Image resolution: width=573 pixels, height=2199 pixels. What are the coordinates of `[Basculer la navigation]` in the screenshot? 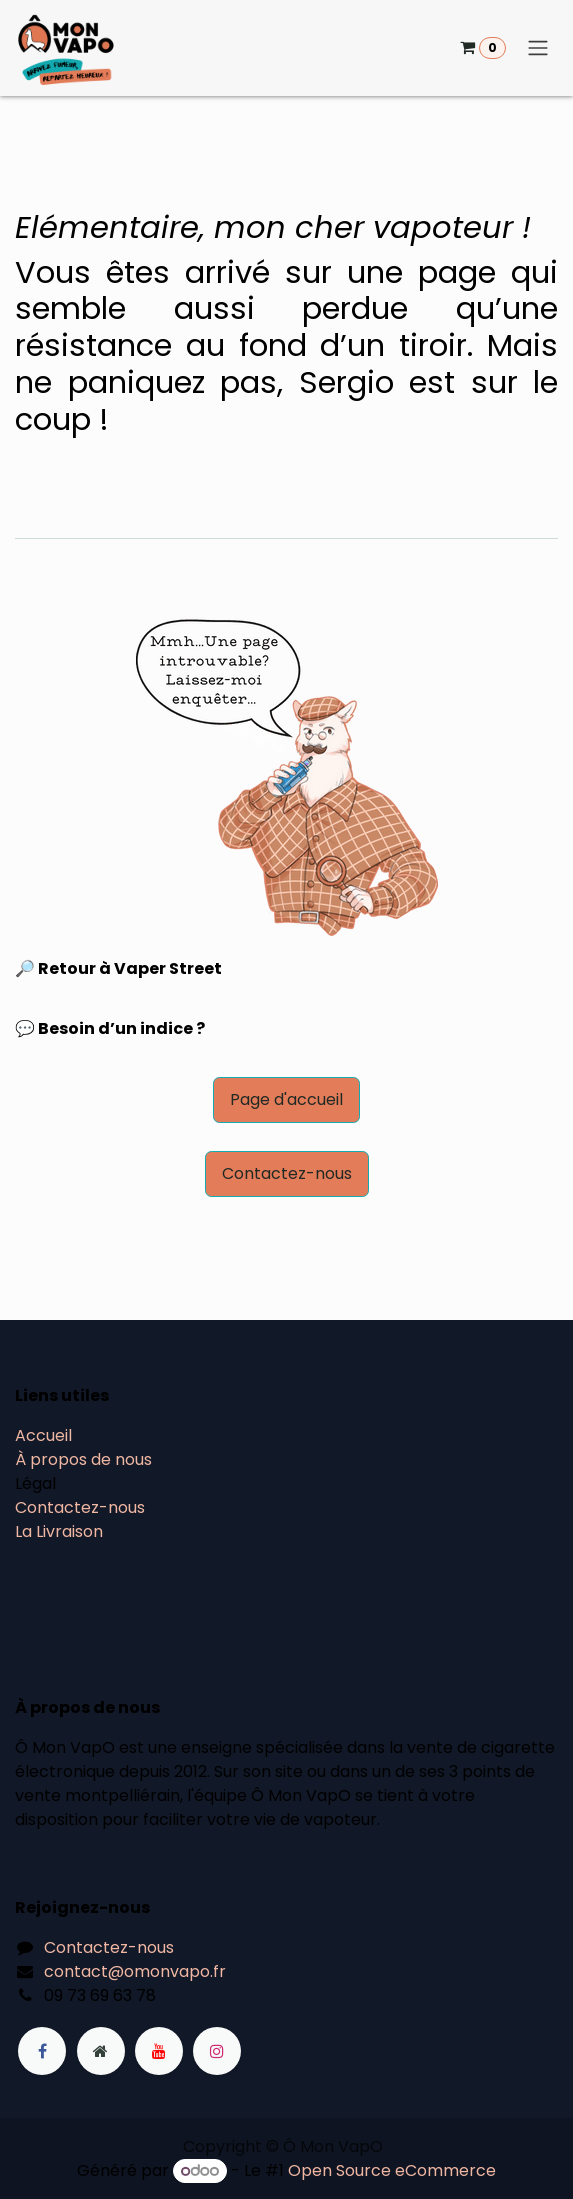 It's located at (538, 48).